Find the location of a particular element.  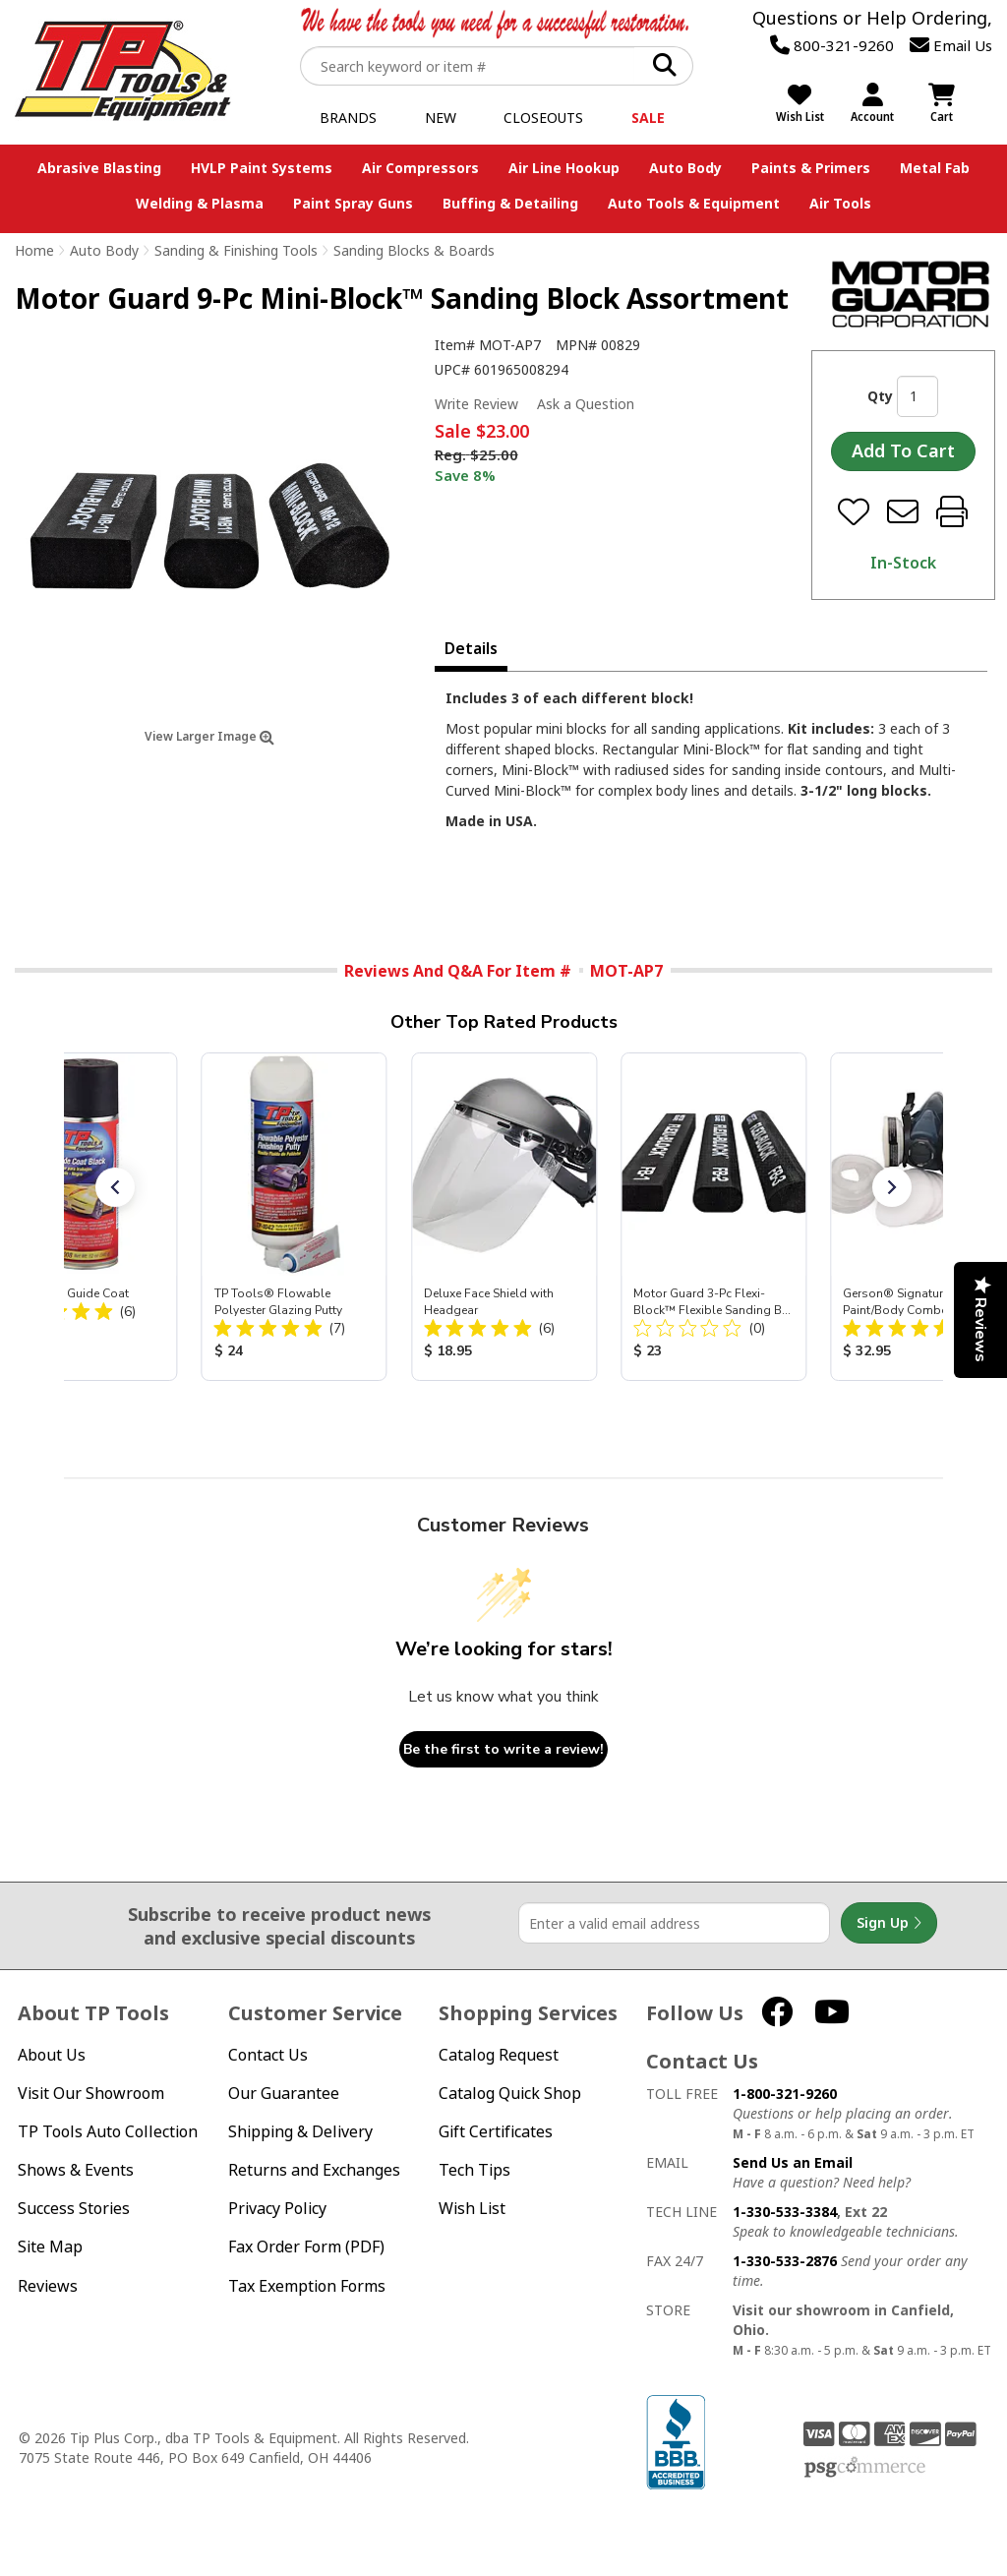

Brands is located at coordinates (348, 117).